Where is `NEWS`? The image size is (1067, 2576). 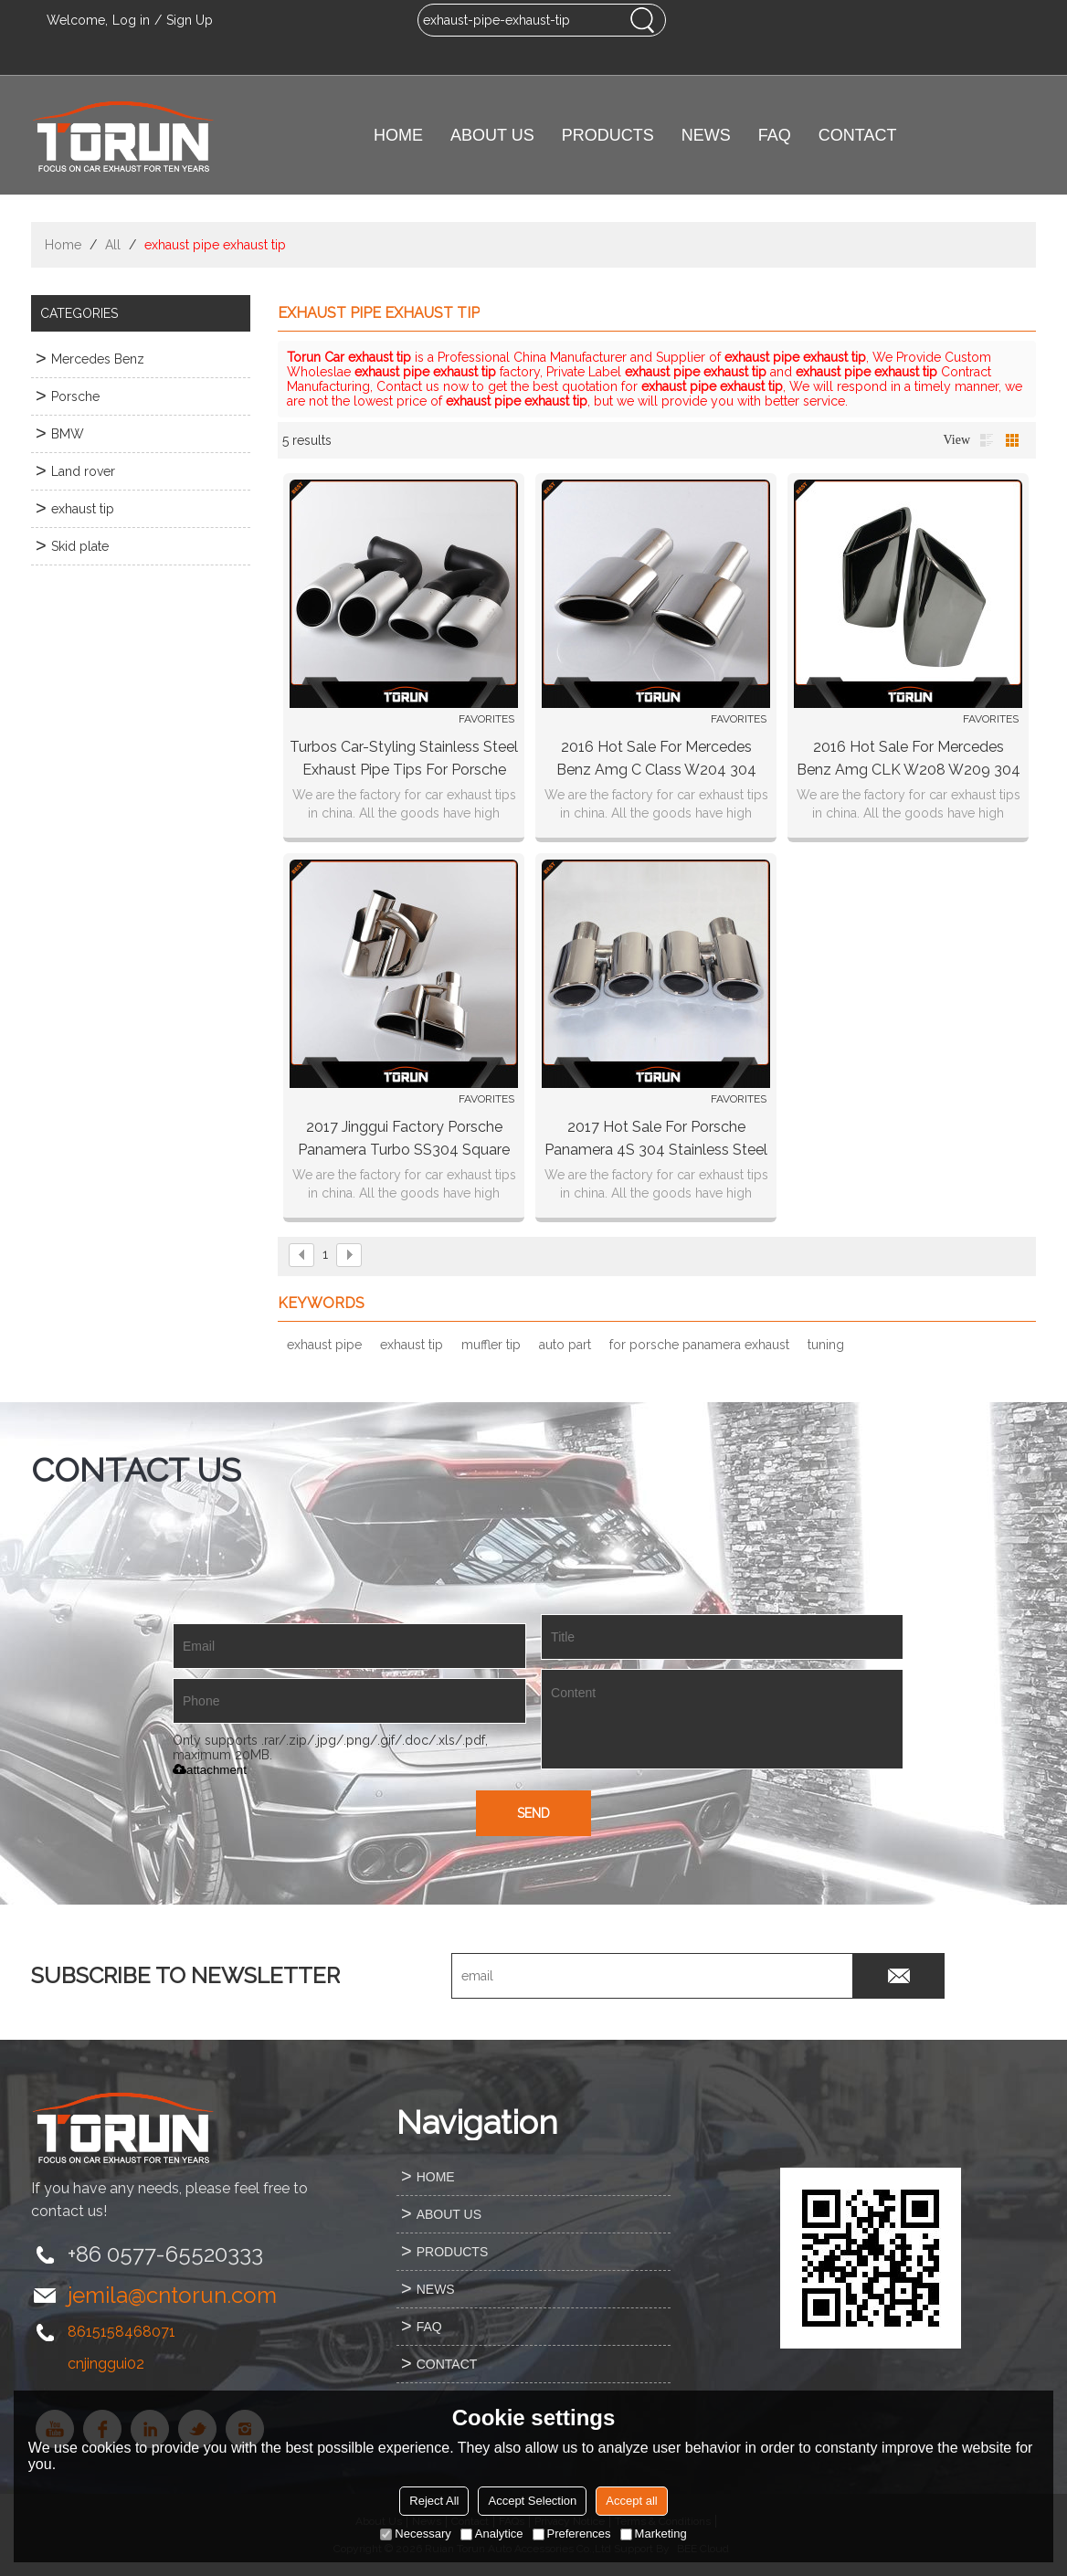
NEWS is located at coordinates (706, 135).